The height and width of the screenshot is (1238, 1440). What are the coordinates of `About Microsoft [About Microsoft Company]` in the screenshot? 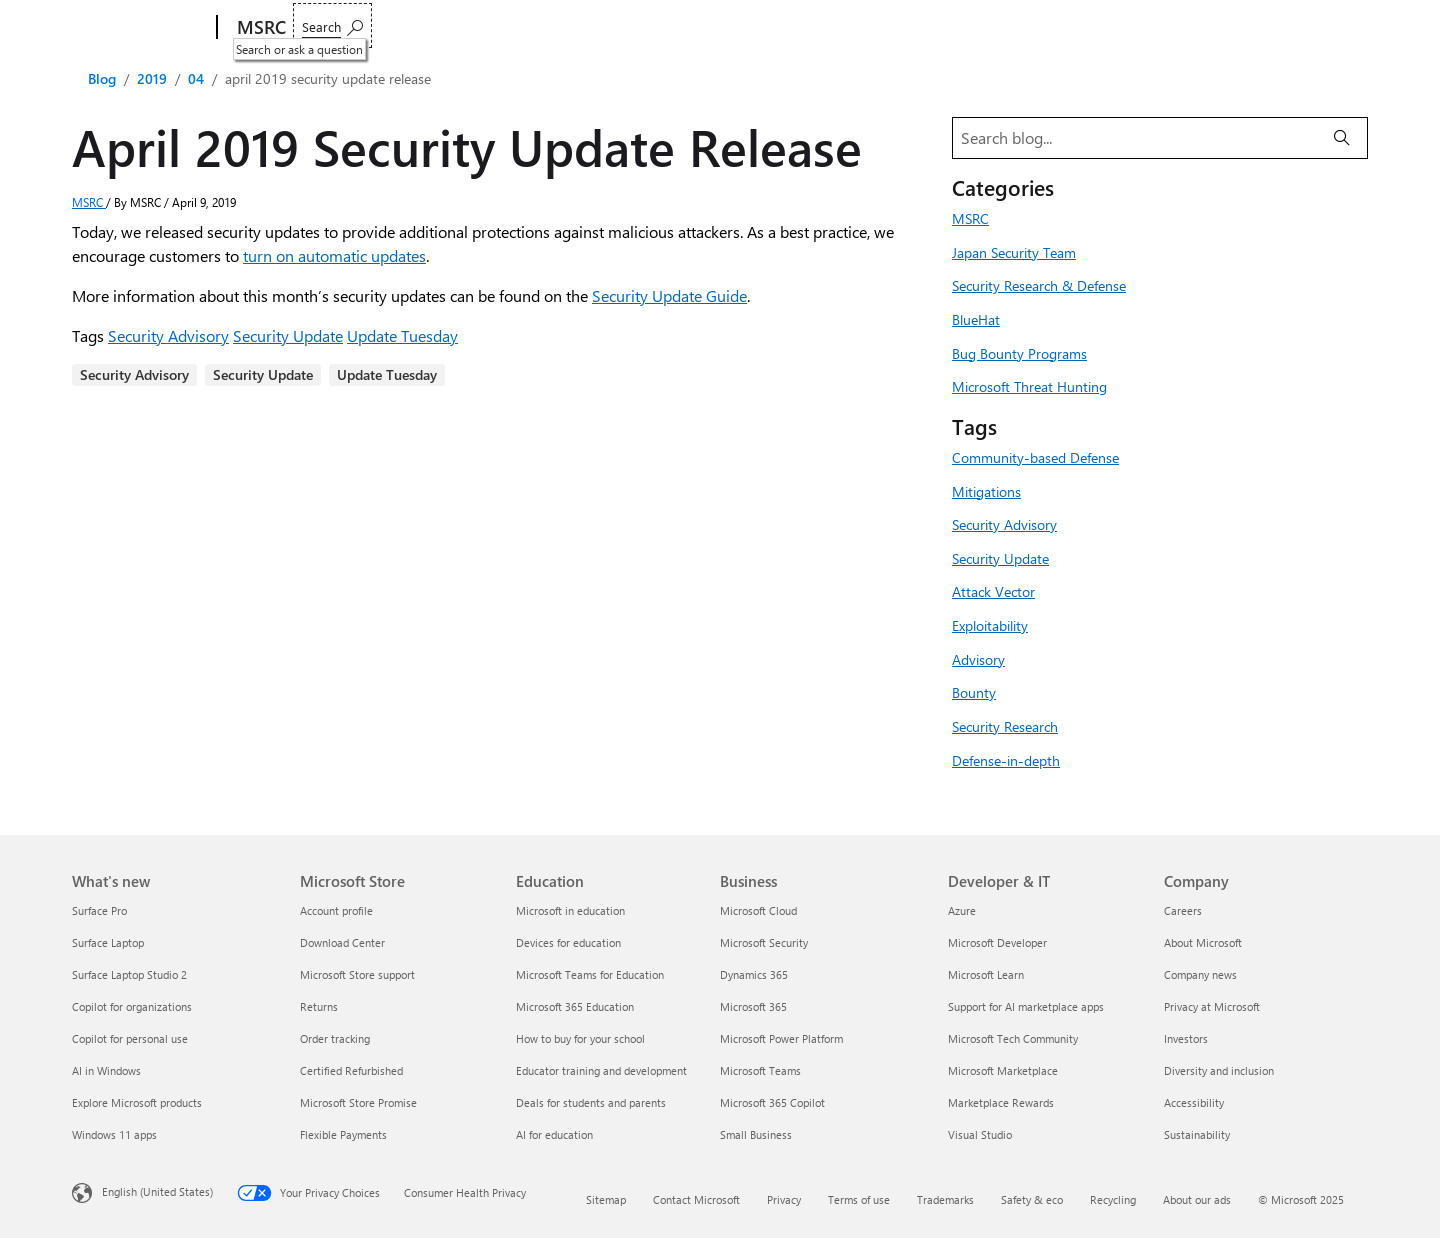 It's located at (1203, 942).